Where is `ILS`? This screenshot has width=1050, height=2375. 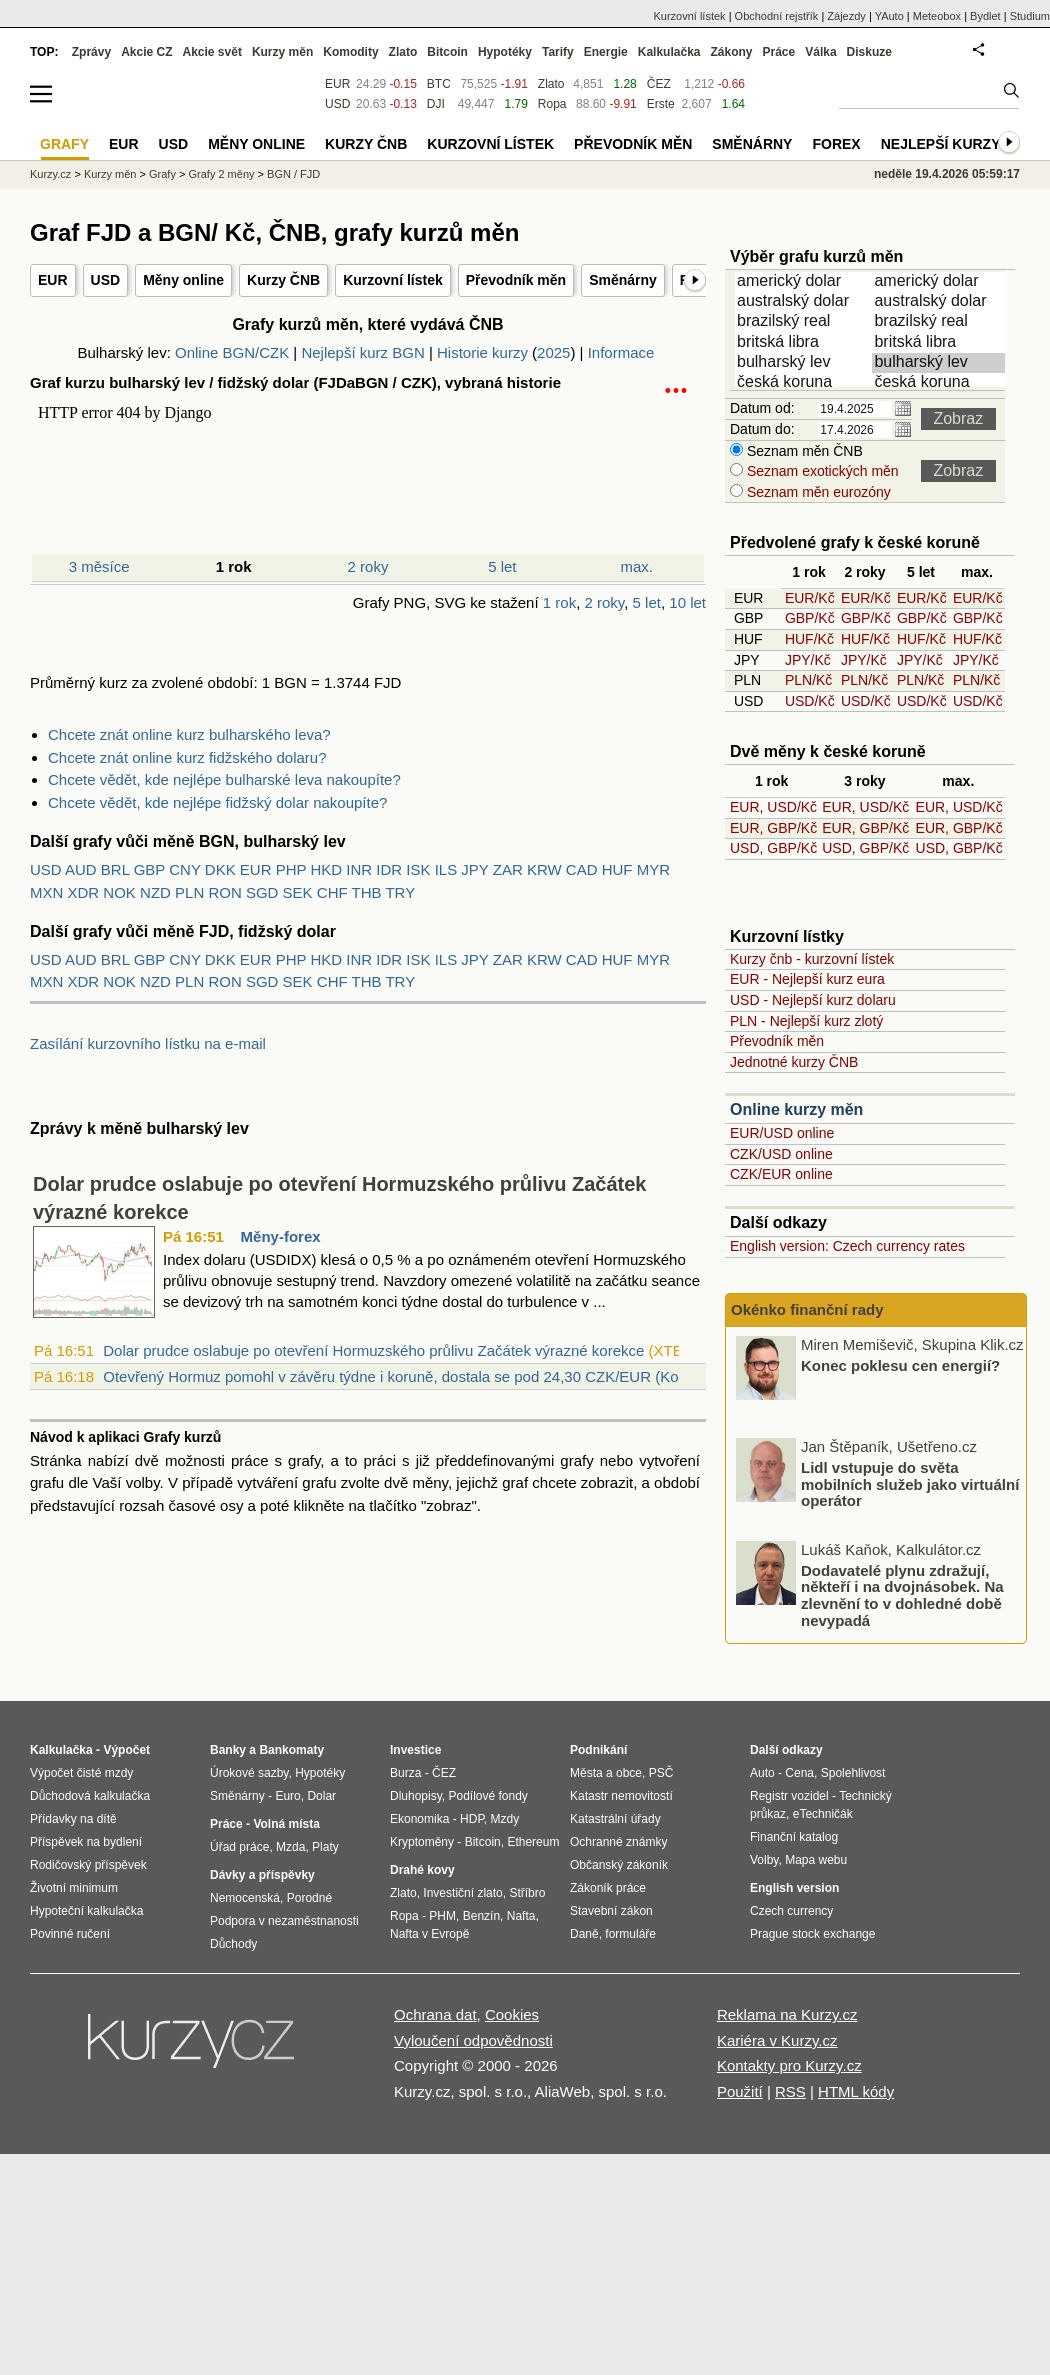 ILS is located at coordinates (446, 869).